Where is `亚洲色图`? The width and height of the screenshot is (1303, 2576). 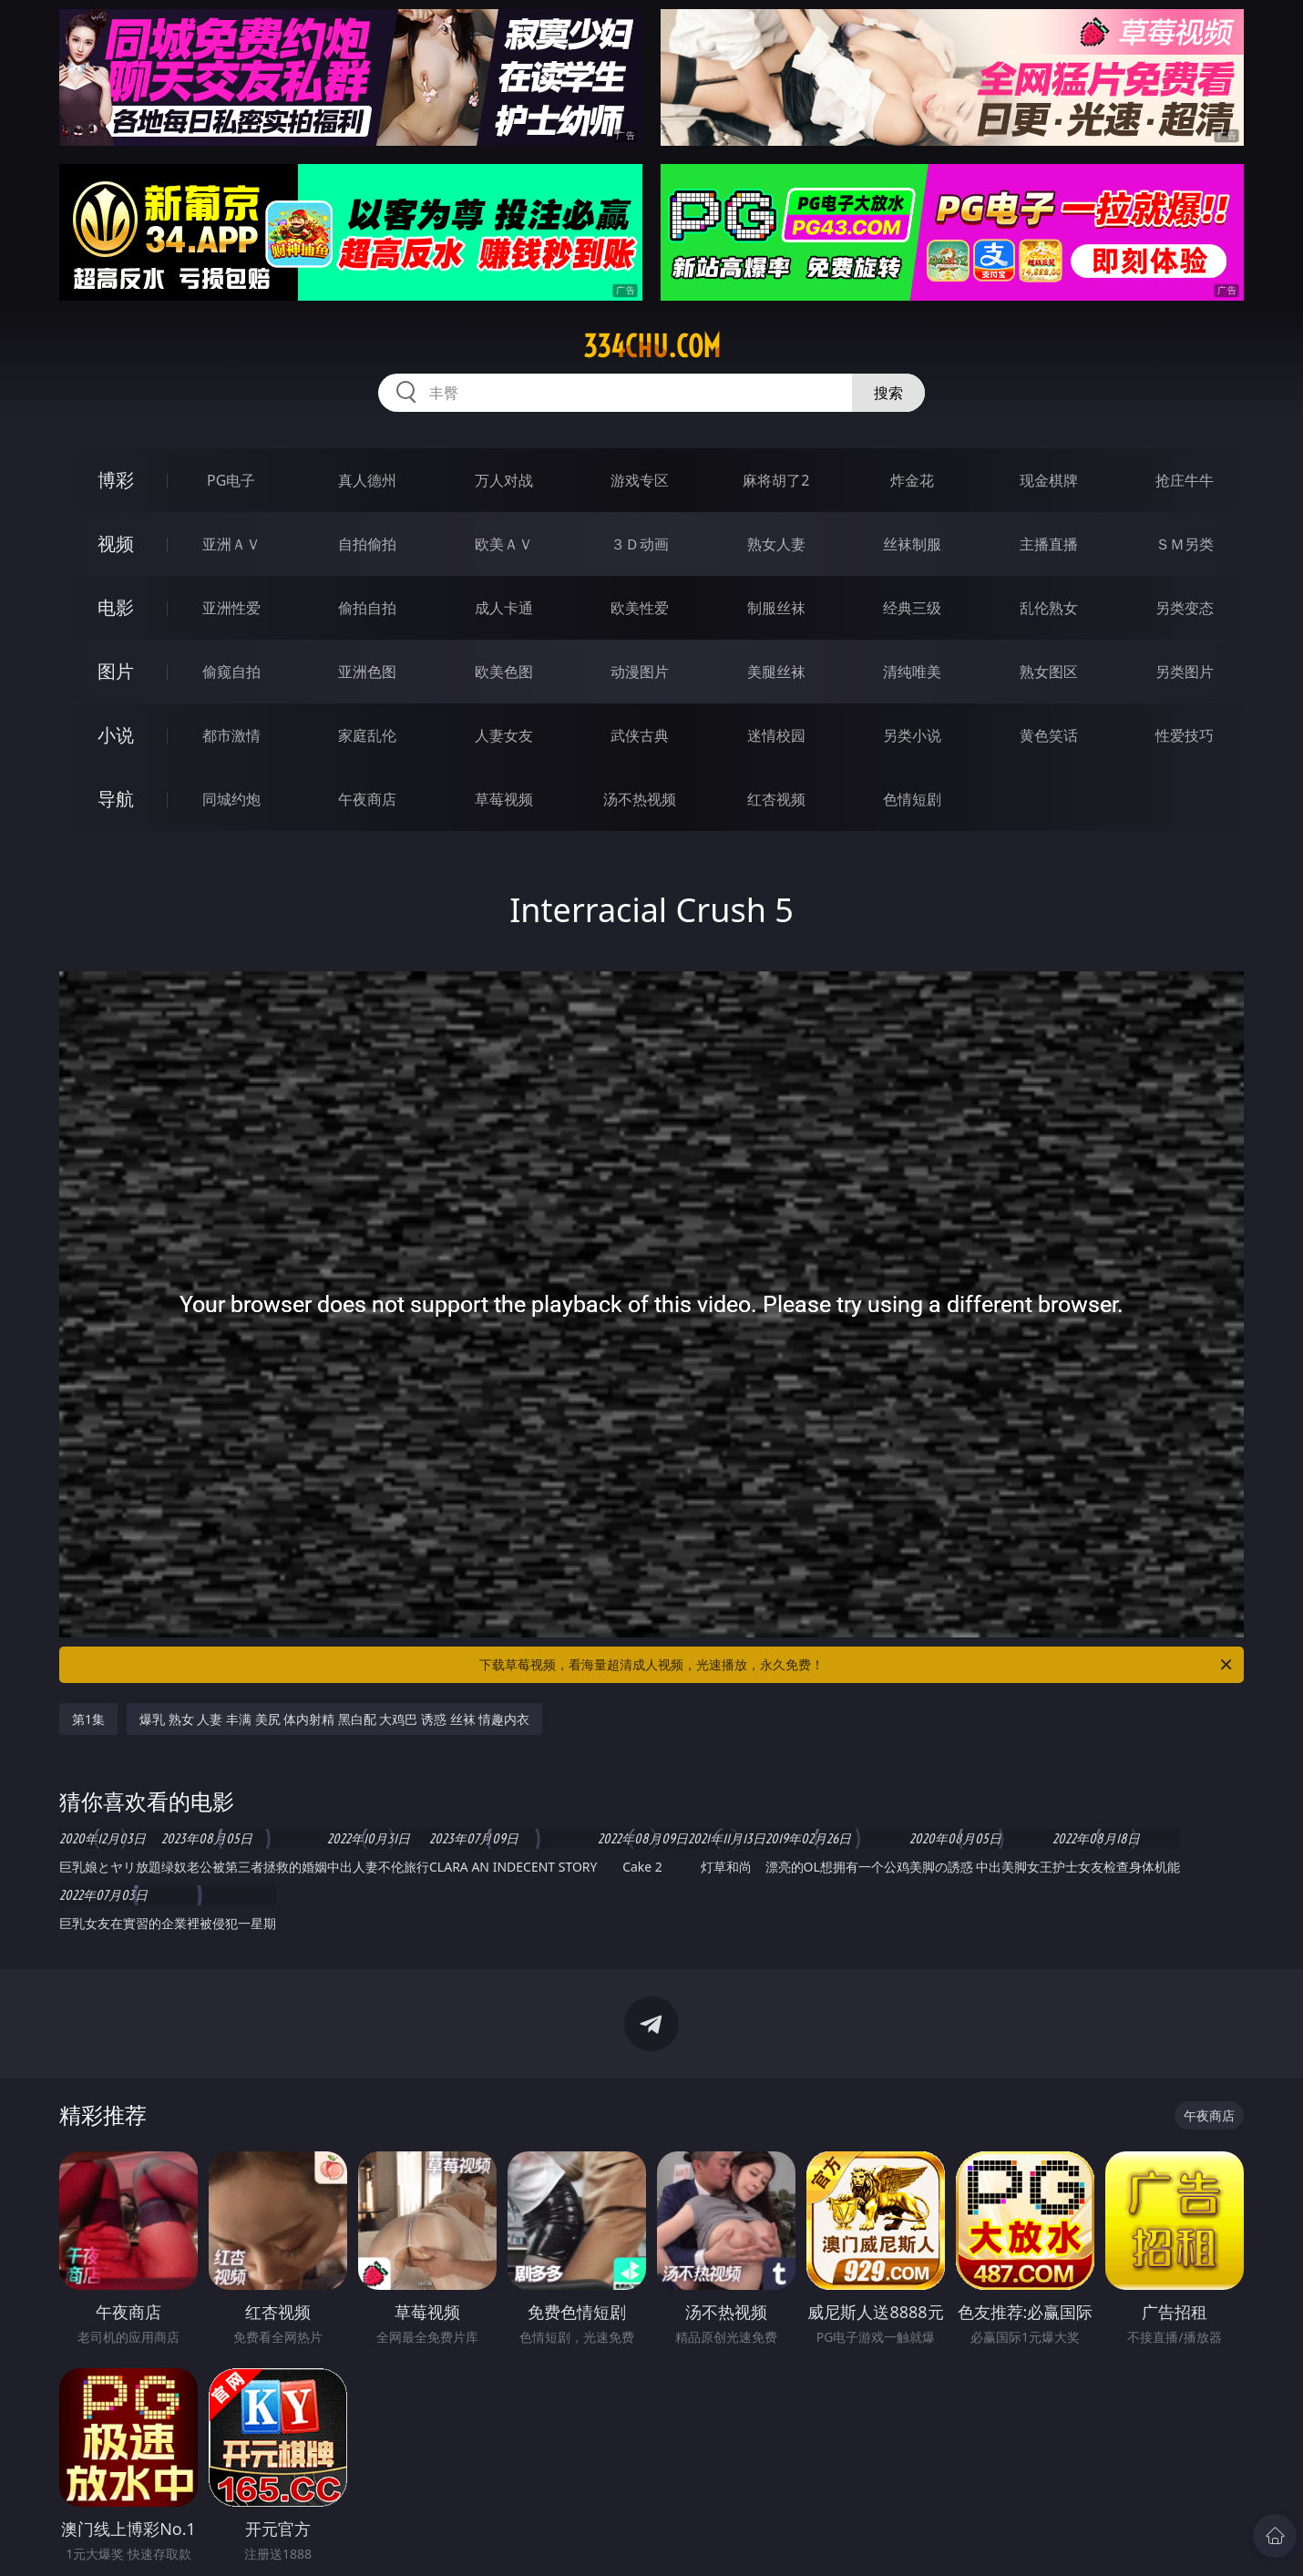 亚洲色图 is located at coordinates (367, 672).